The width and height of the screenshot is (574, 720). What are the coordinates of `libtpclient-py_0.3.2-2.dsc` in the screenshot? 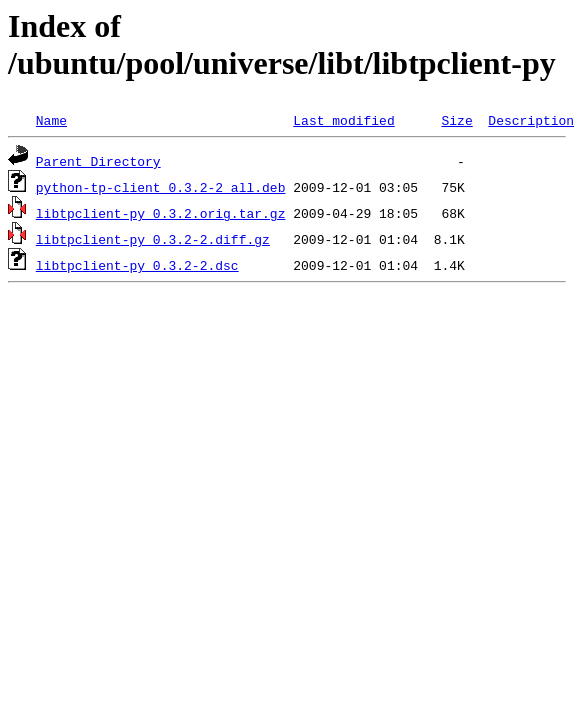 It's located at (137, 265).